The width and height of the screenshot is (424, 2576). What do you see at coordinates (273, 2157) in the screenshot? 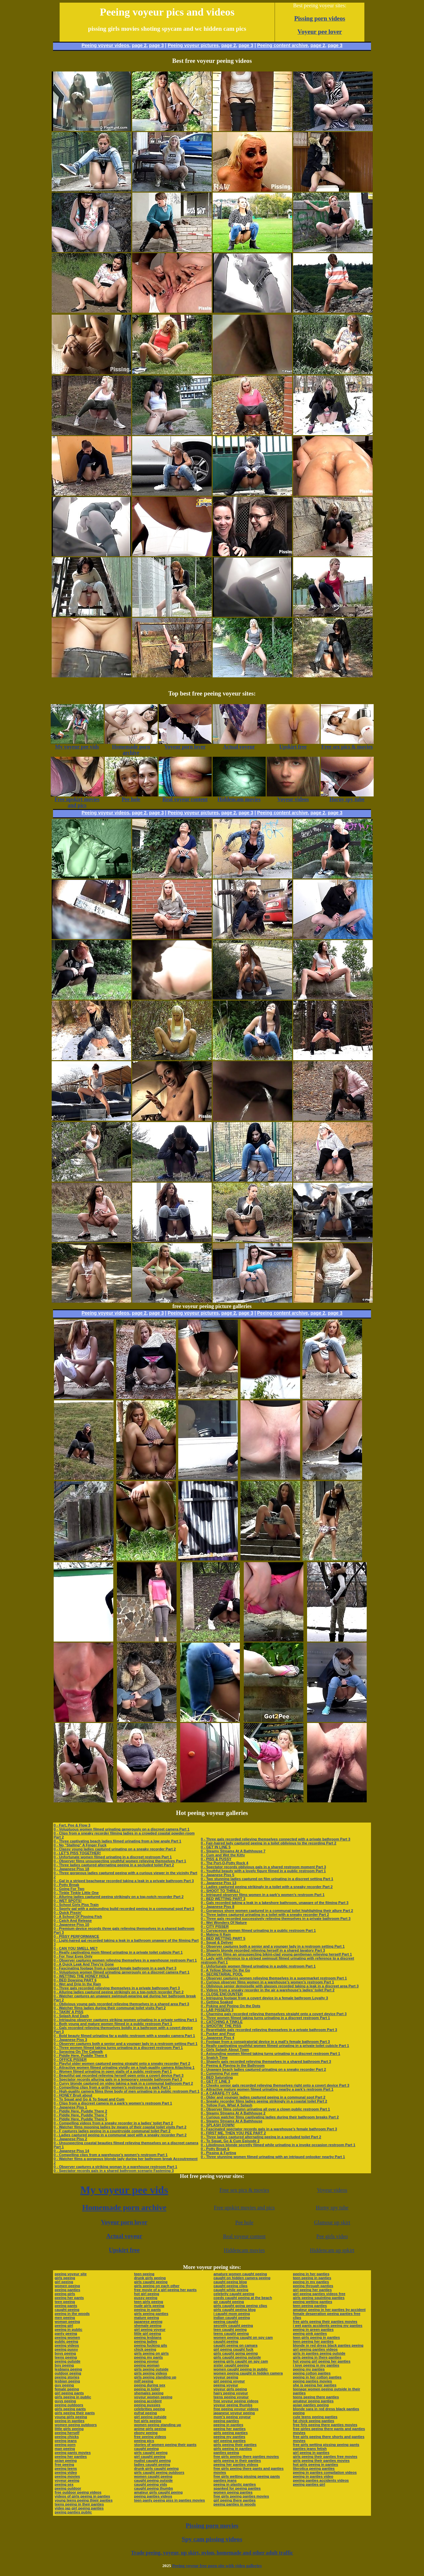
I see `0 - Three stunning women filmed urinating with an intrigued onlooker nearby Part 1` at bounding box center [273, 2157].